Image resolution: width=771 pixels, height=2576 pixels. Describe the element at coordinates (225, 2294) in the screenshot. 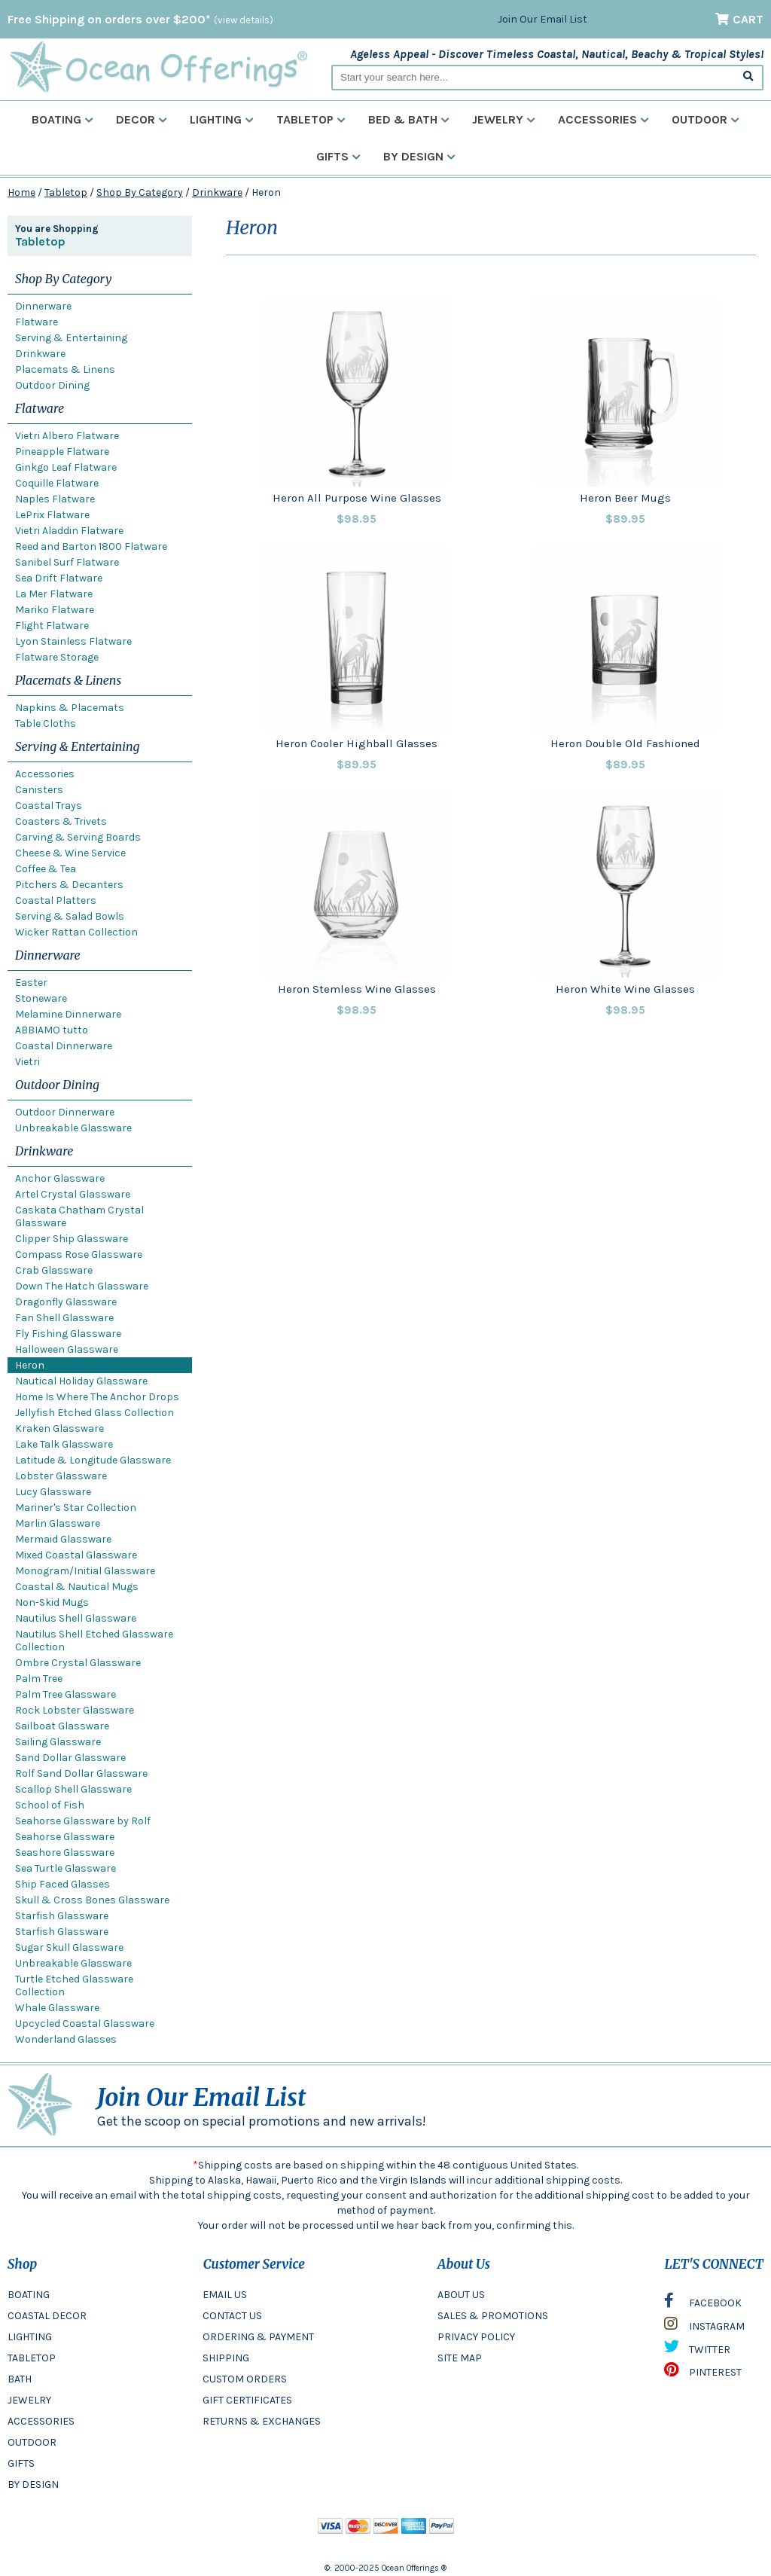

I see `EMAIL US` at that location.